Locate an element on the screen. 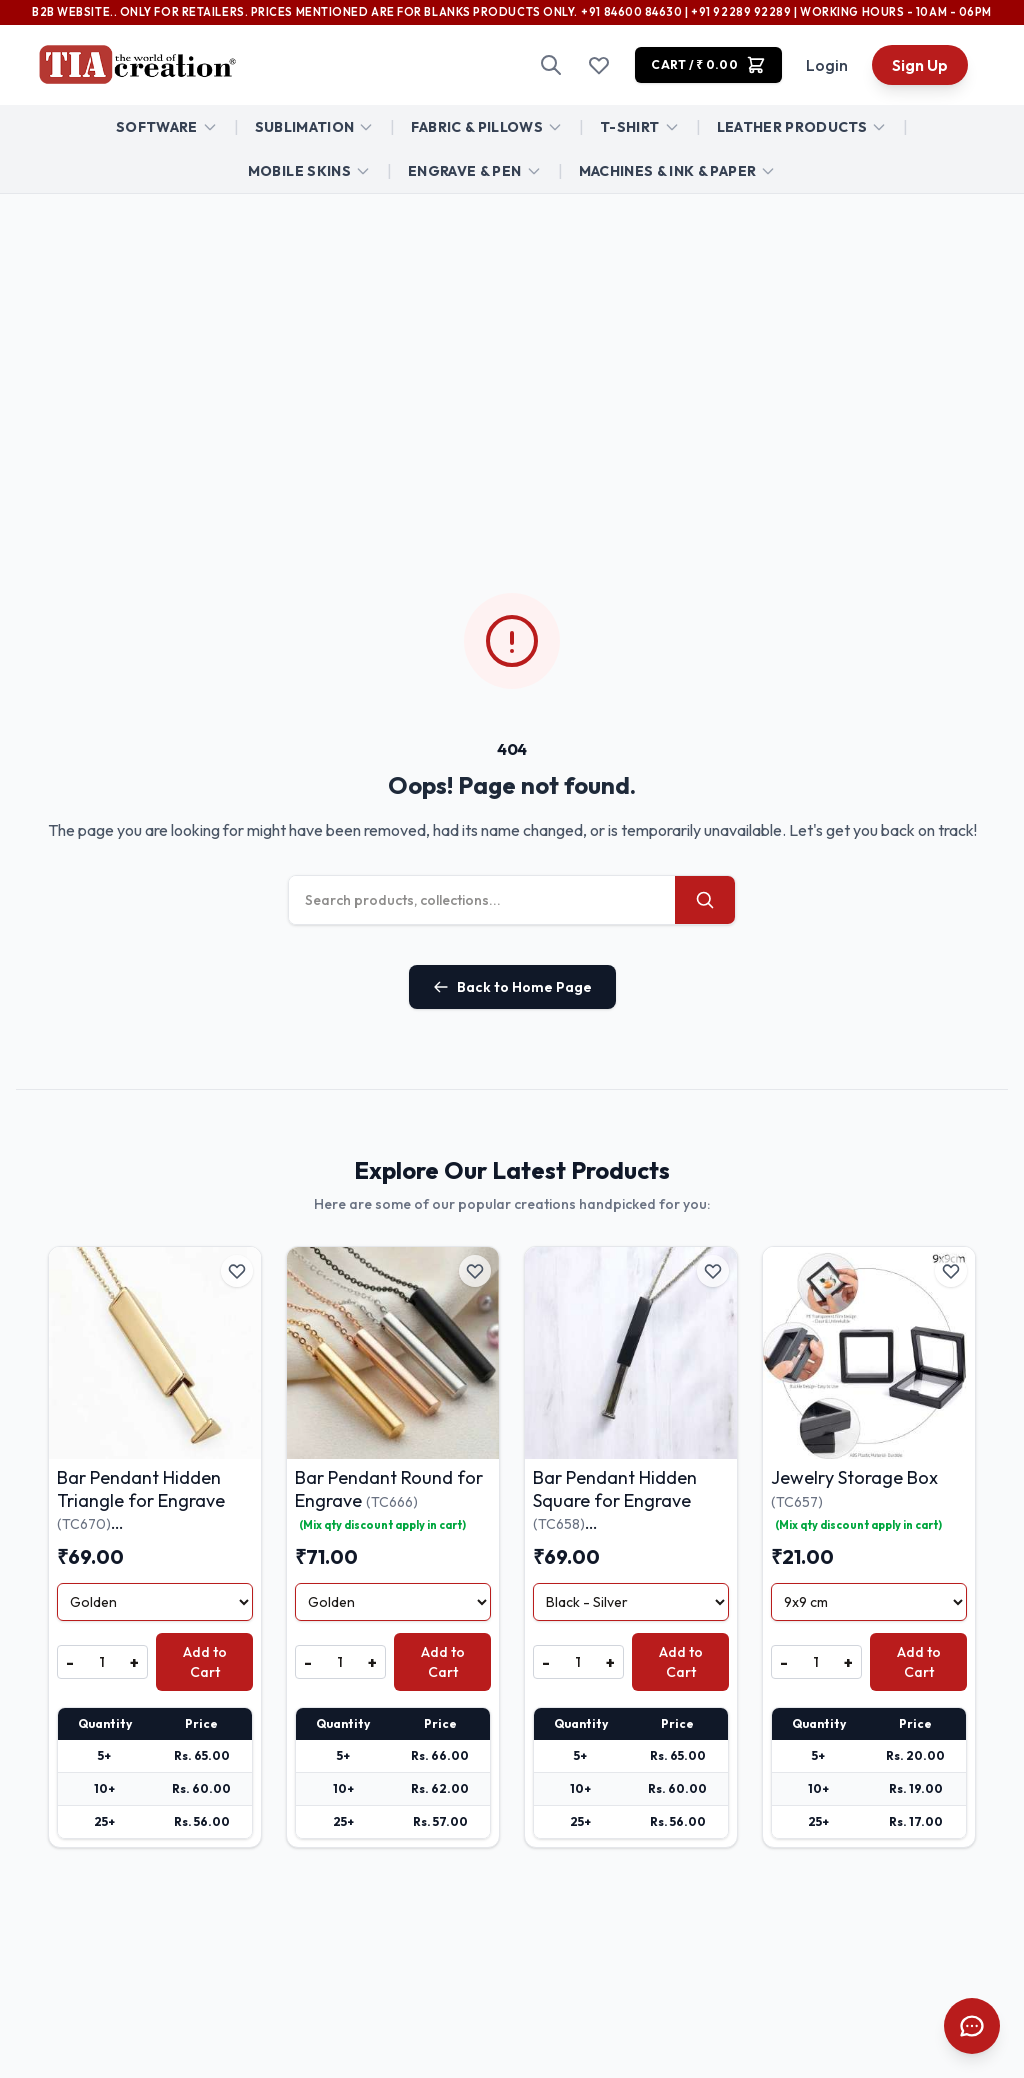 The height and width of the screenshot is (2078, 1024). Mobile Skins is located at coordinates (299, 171).